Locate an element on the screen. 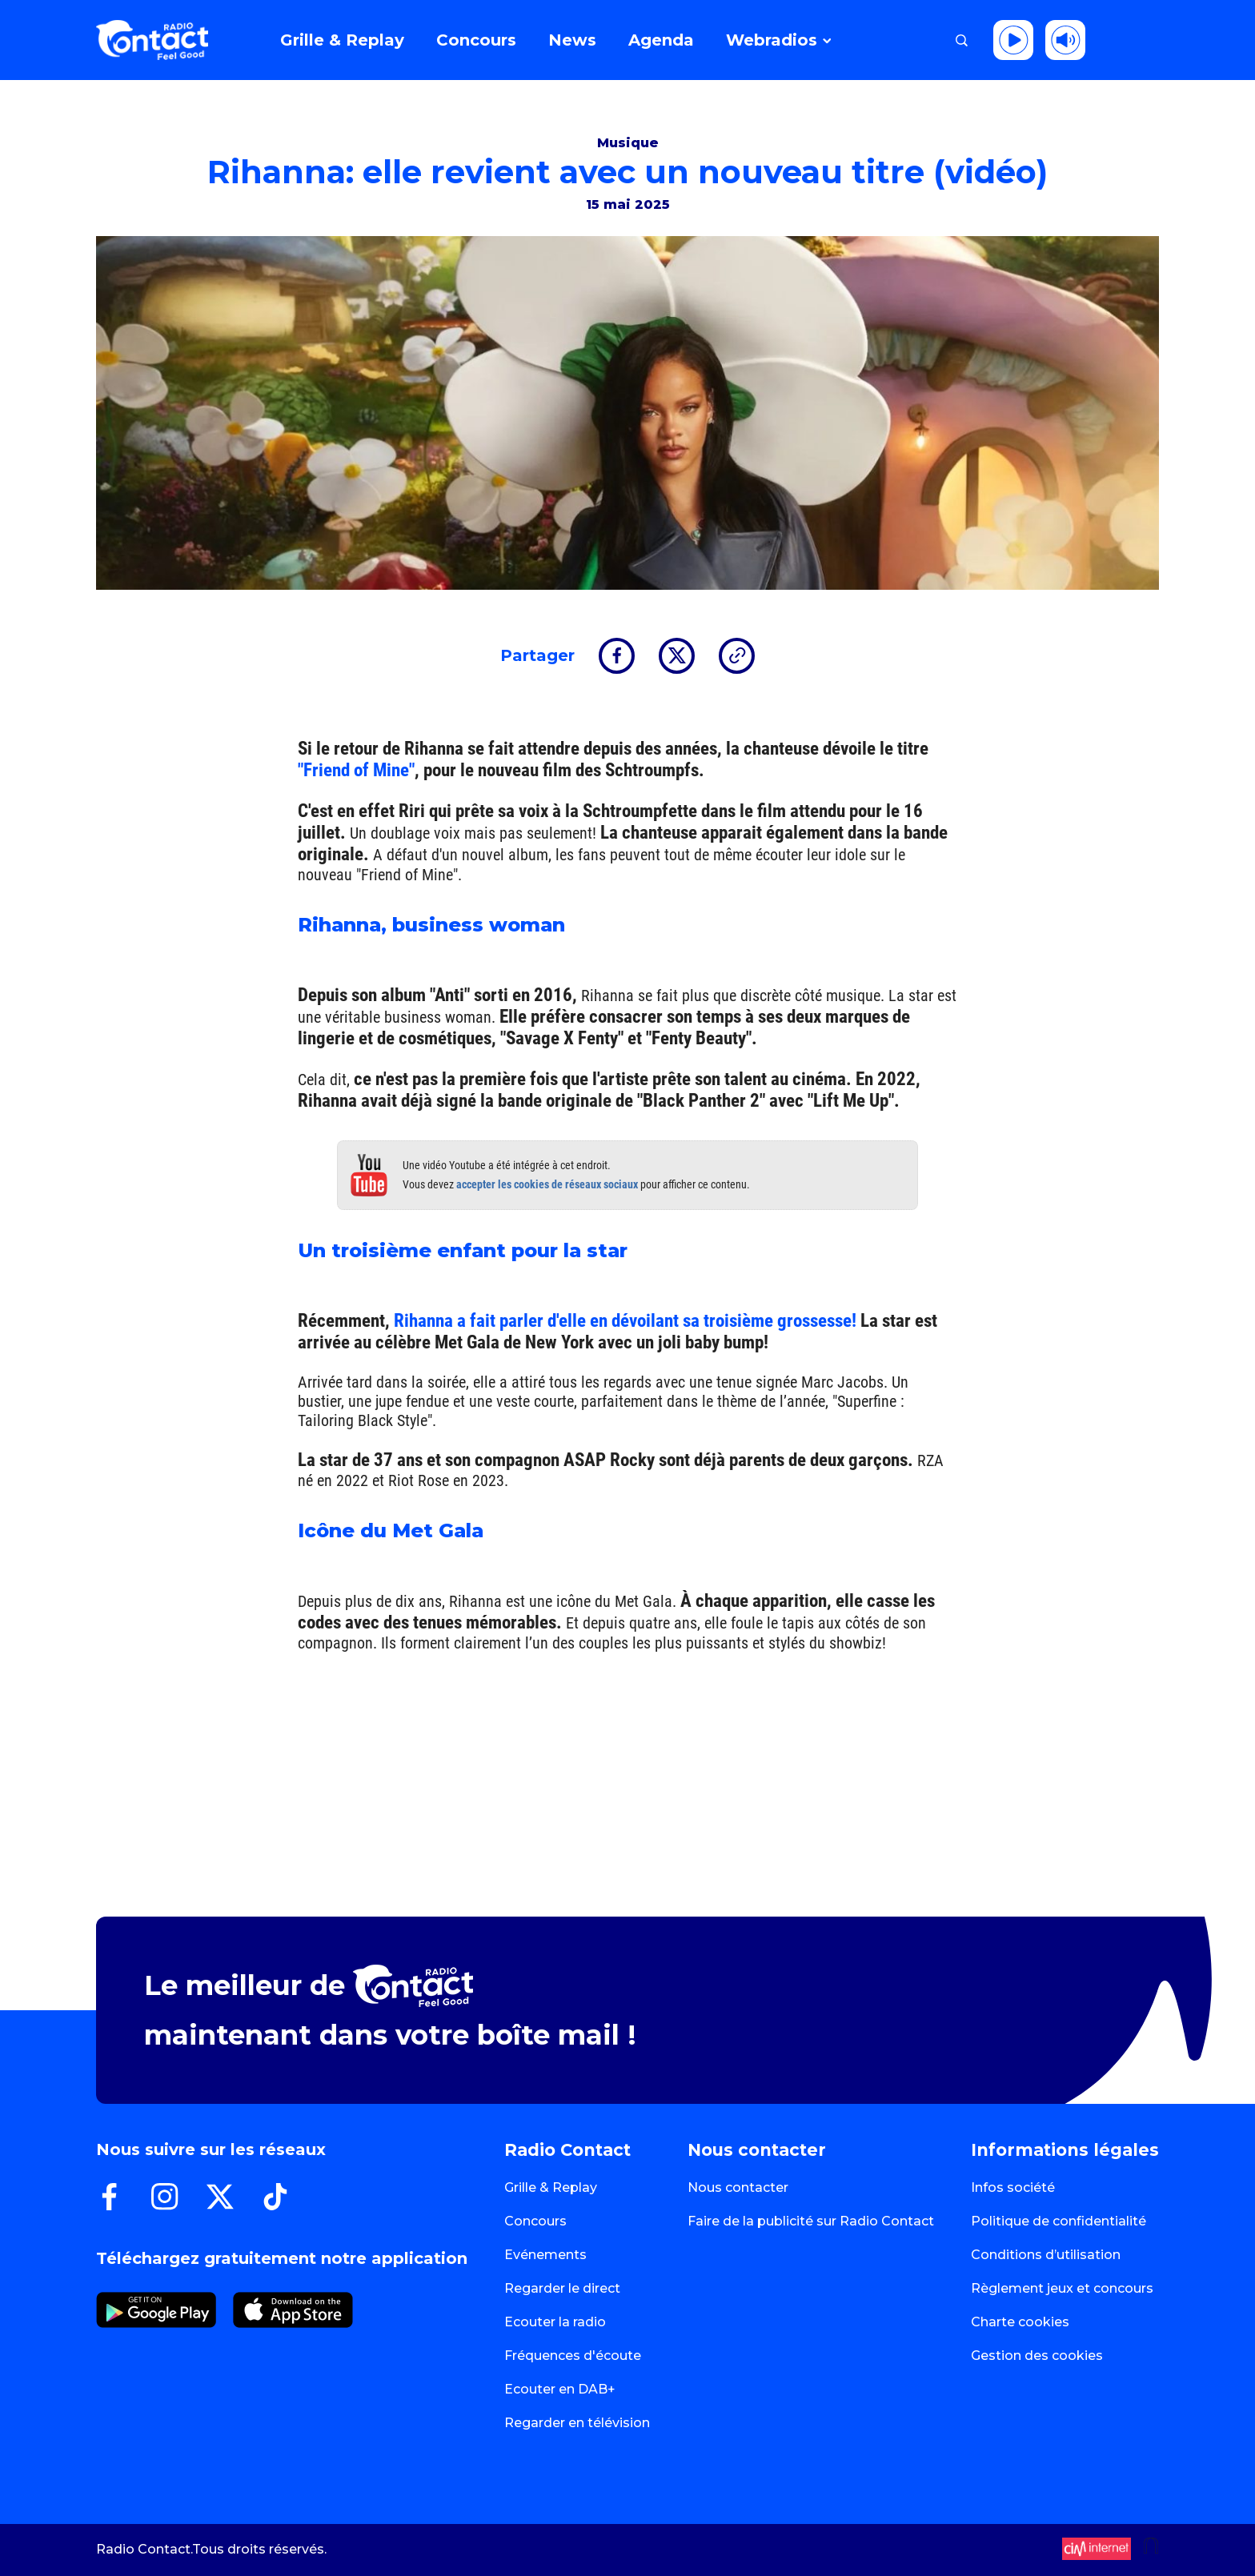  Rihanna a fait parler d'elle en dévoilant sa troisième grossesse! is located at coordinates (625, 1321).